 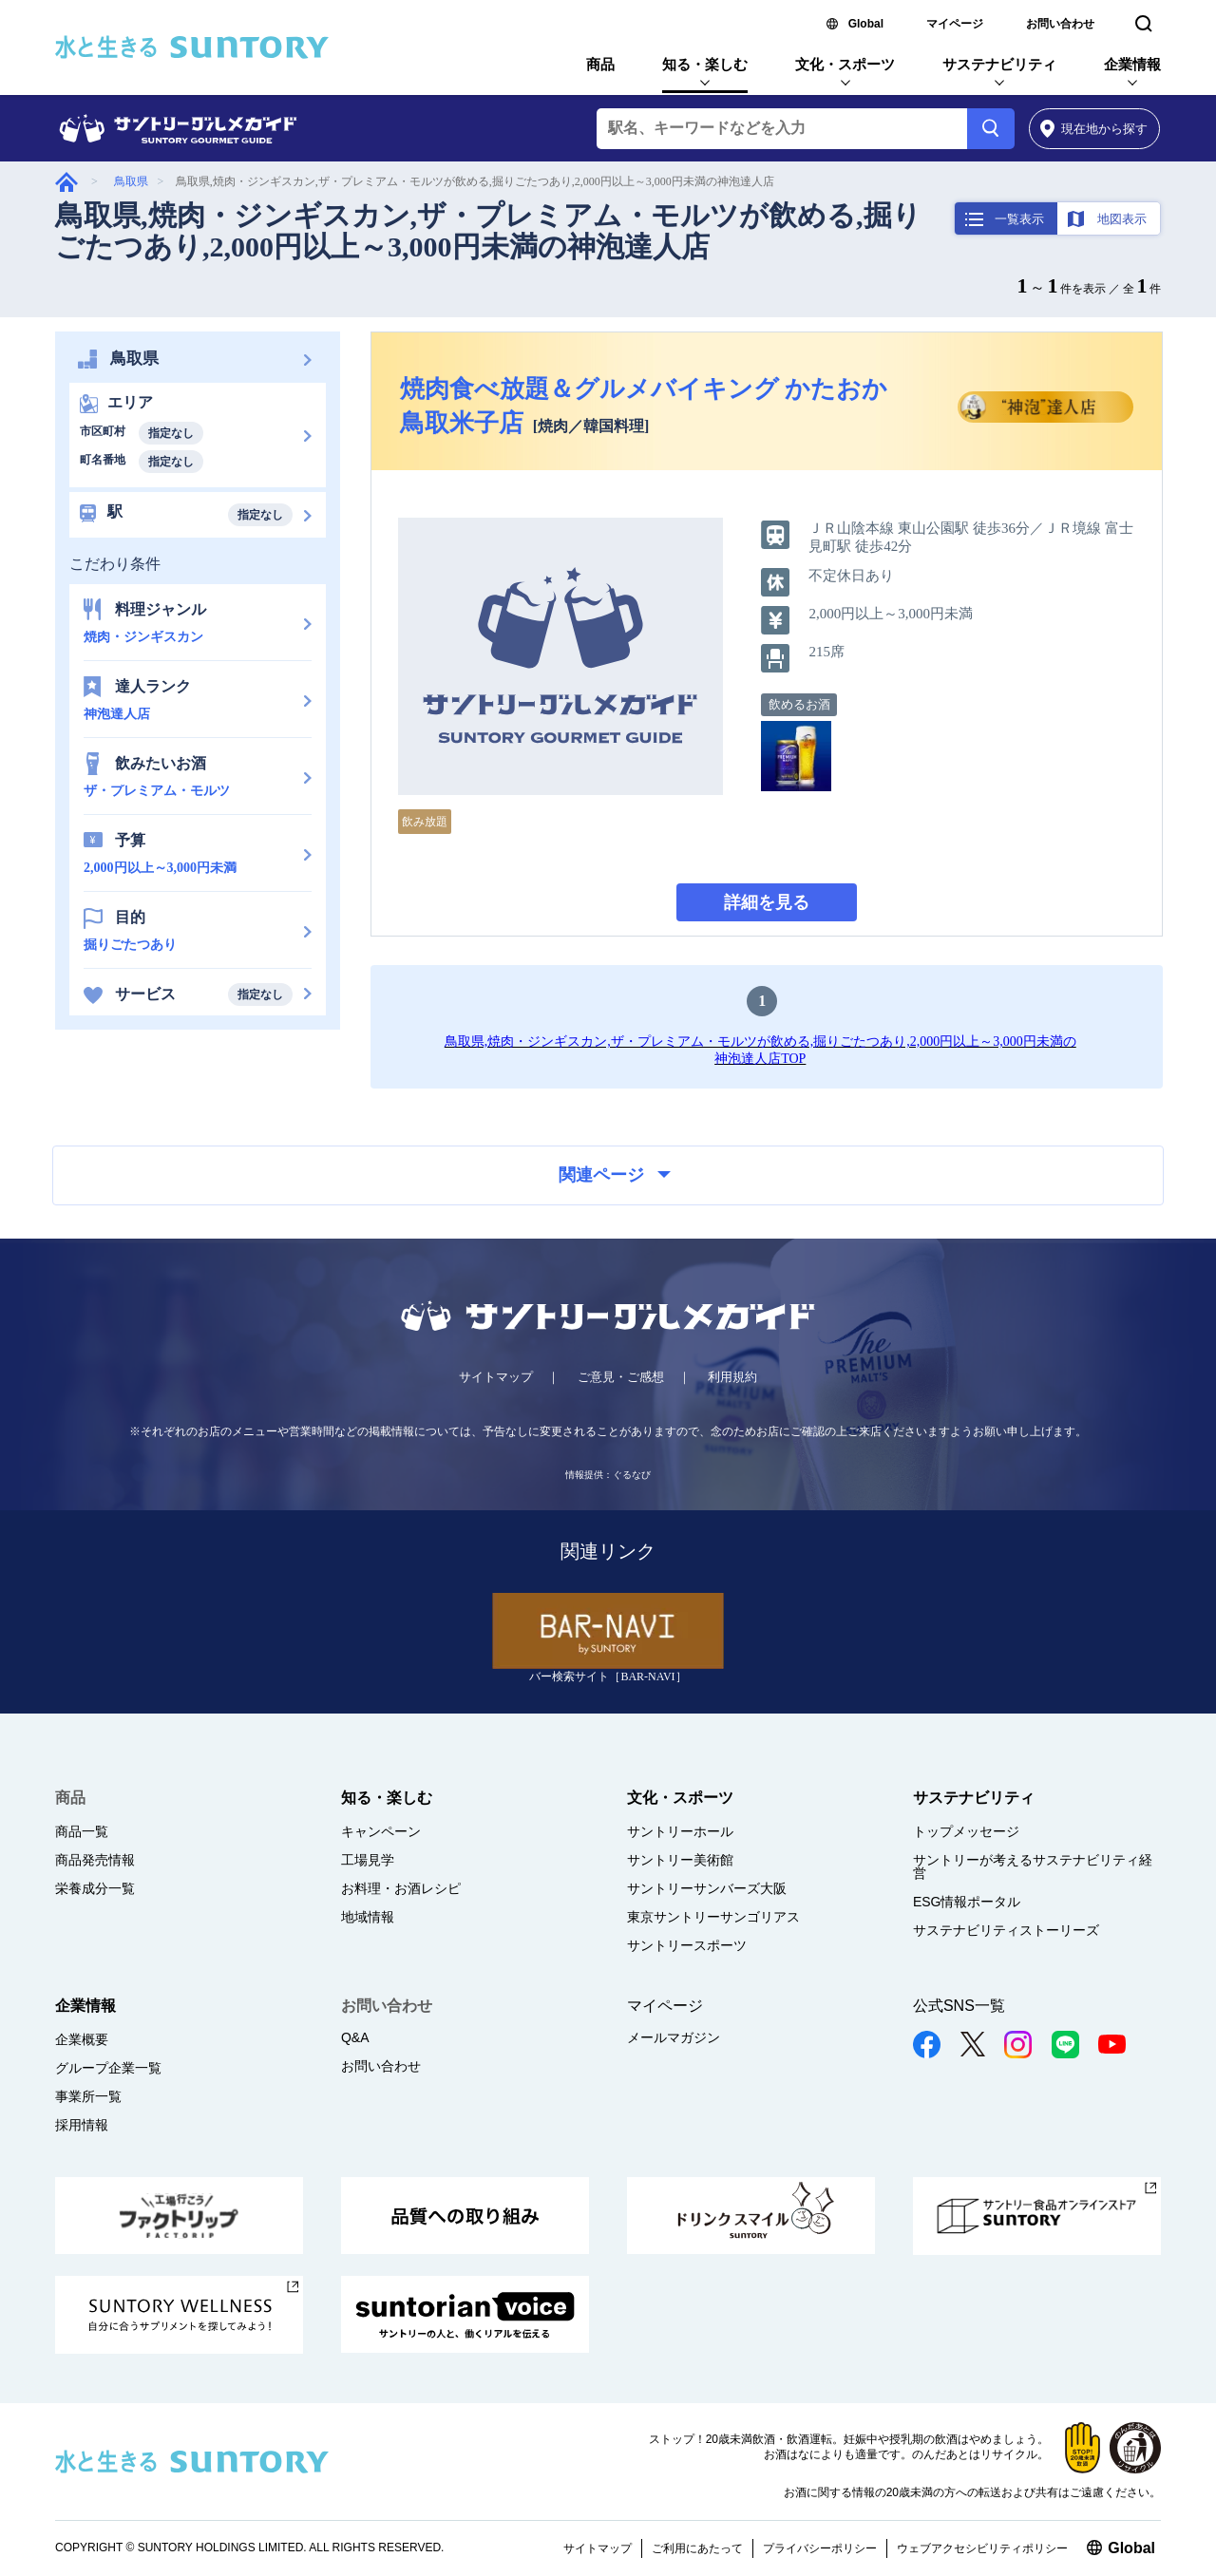 I want to click on ご意見・ご感想, so click(x=621, y=1377).